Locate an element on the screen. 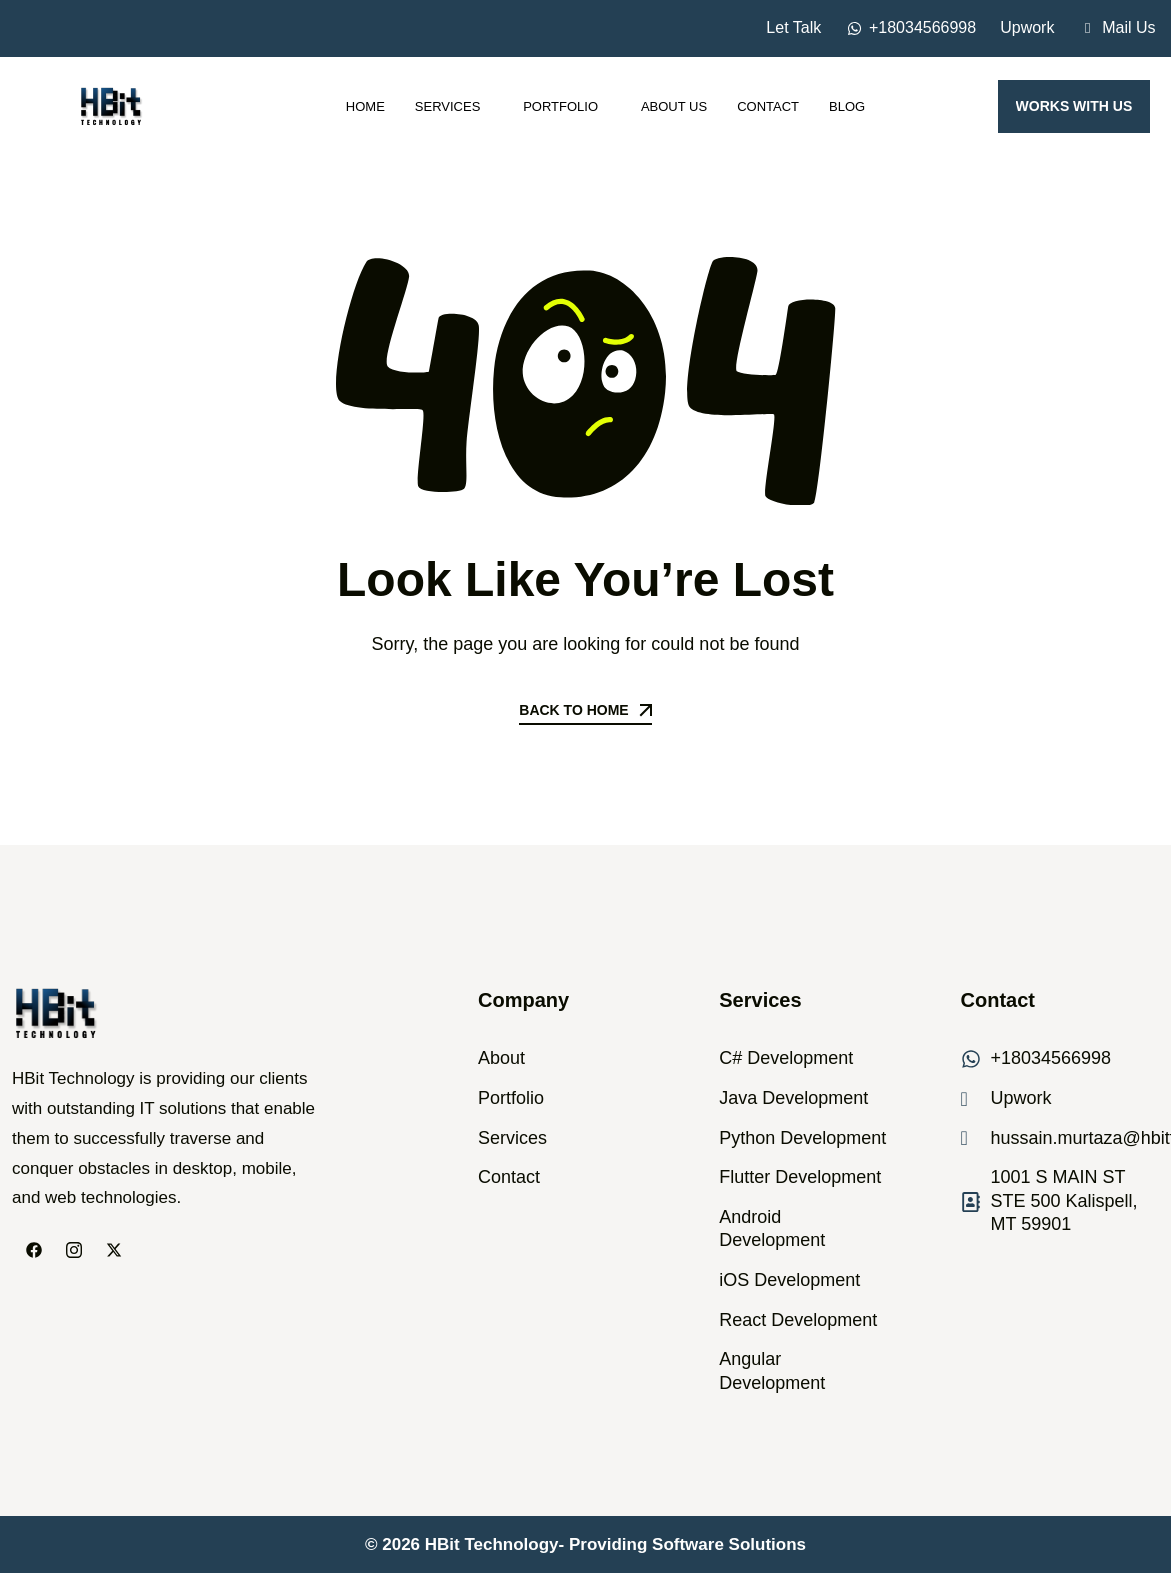  Home is located at coordinates (365, 106).